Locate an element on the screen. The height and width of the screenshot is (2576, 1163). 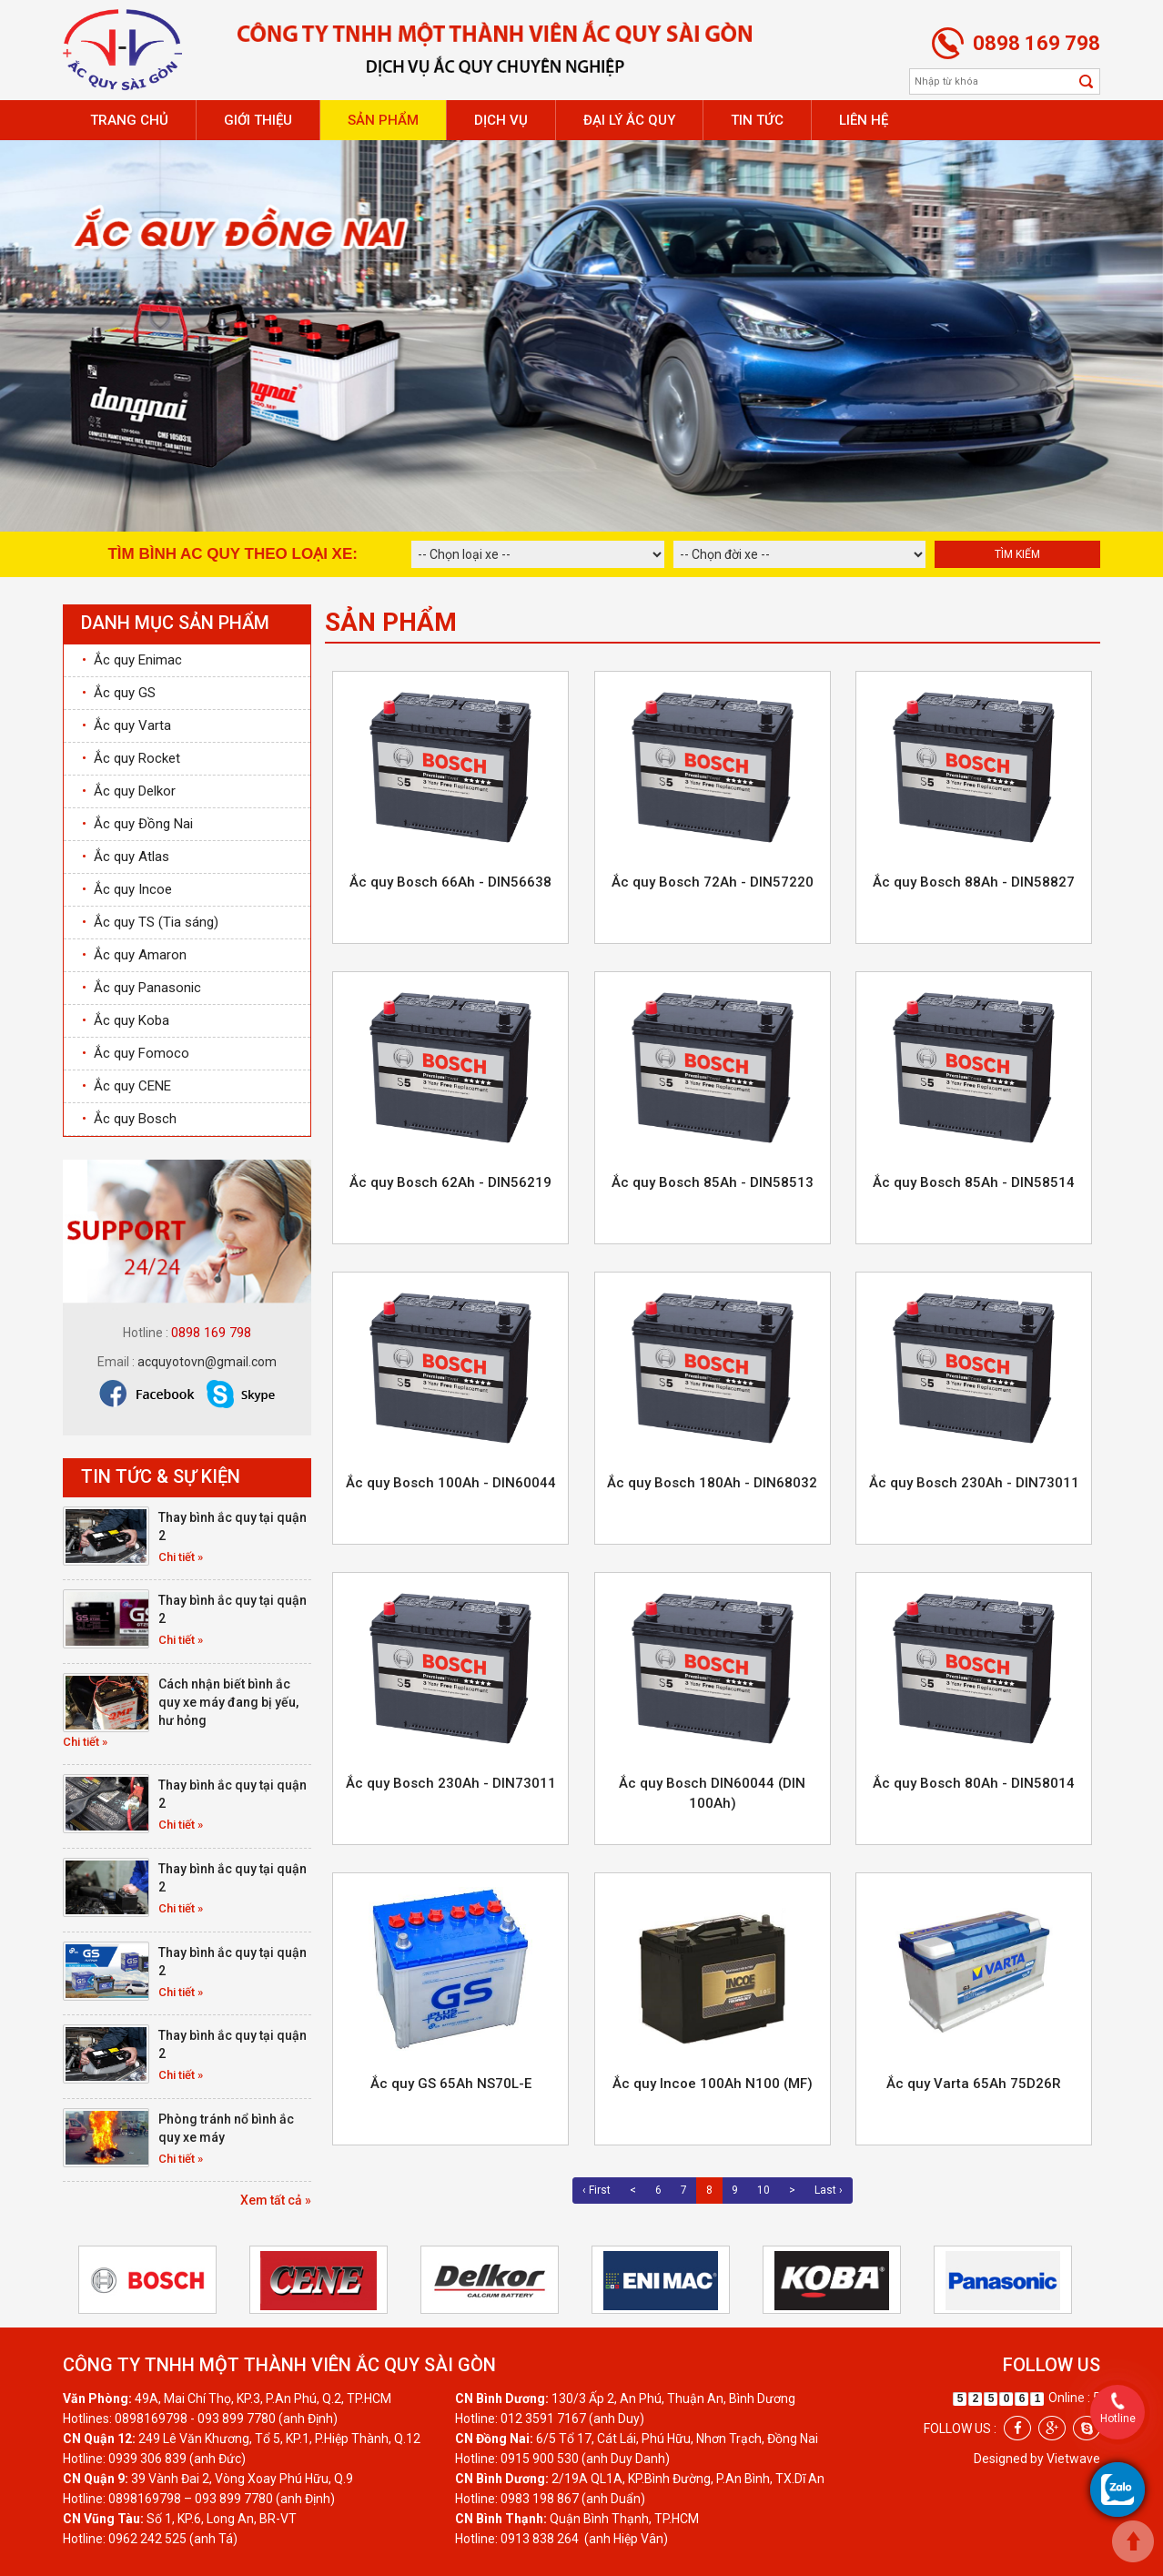
Ắc quy GS is located at coordinates (119, 693).